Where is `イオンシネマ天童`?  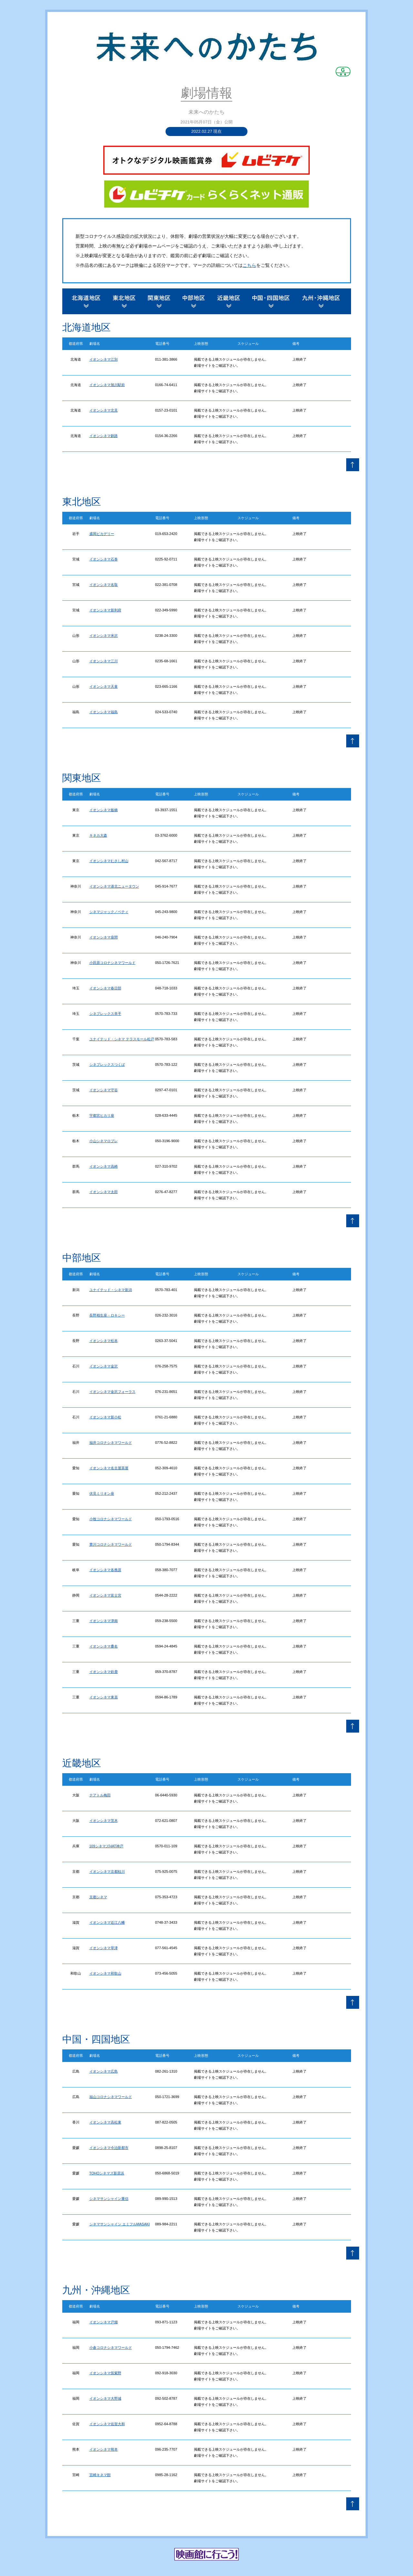 イオンシネマ天童 is located at coordinates (103, 686).